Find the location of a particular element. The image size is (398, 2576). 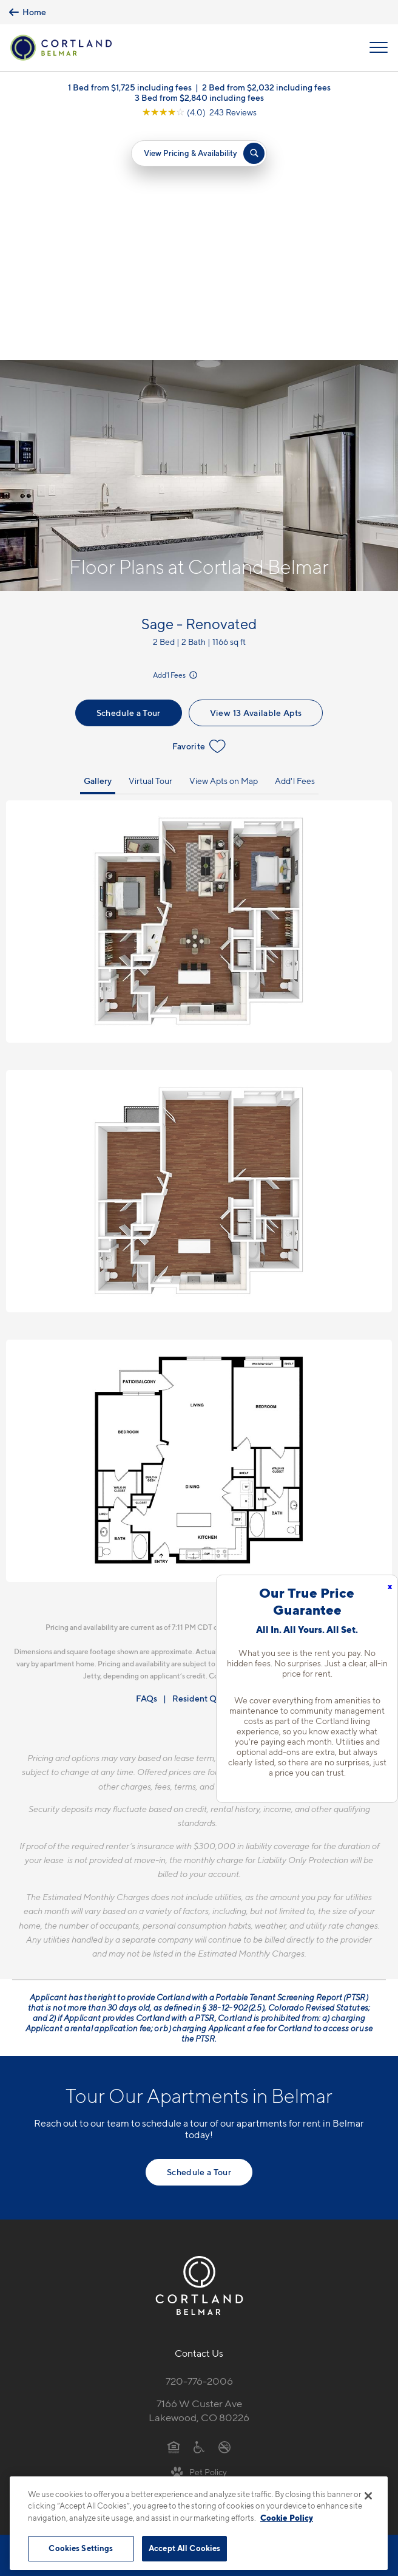

Resident Qualifications is located at coordinates (217, 1466).